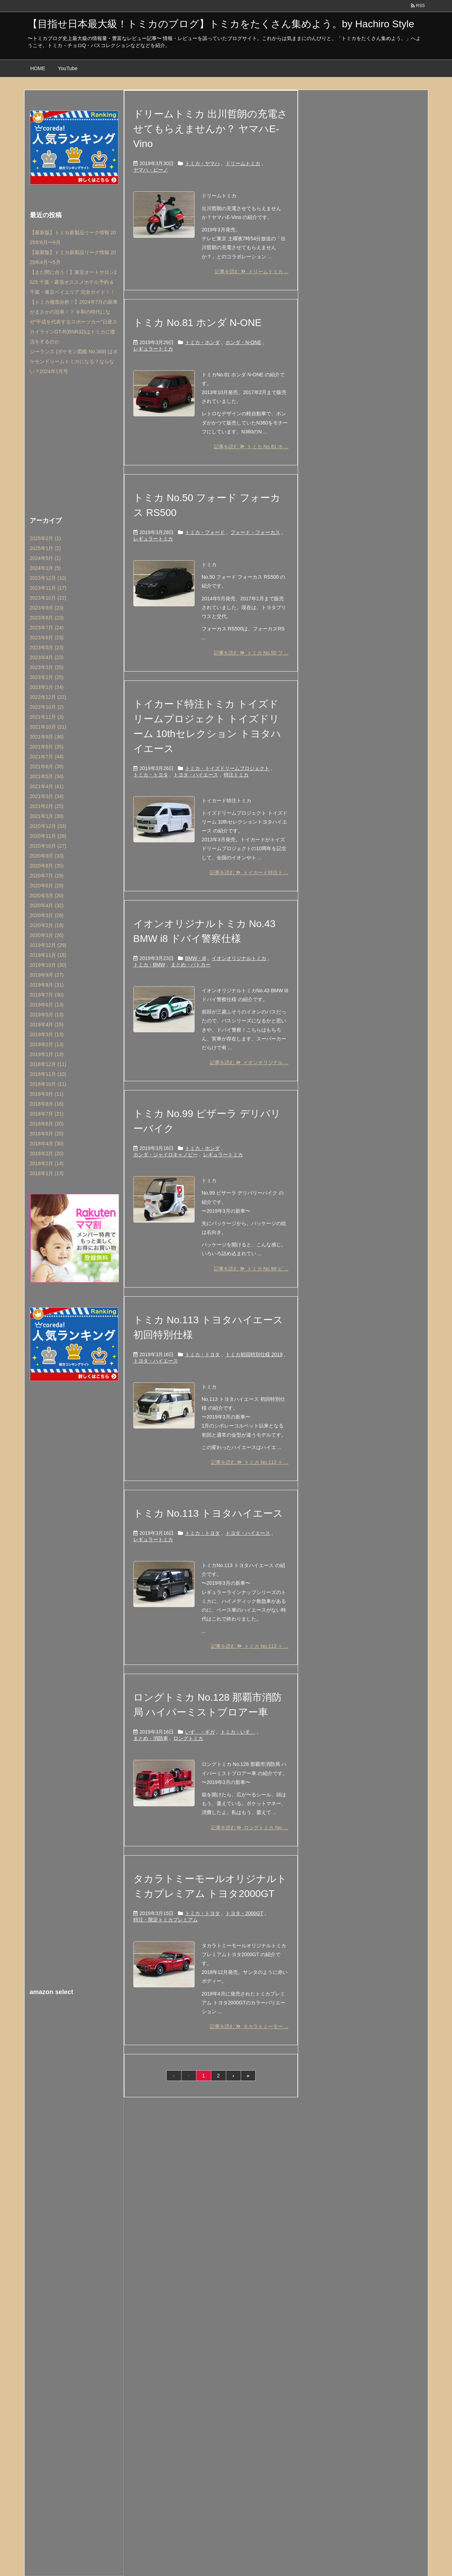 The width and height of the screenshot is (452, 2576). I want to click on いすゞ・ギガ, so click(200, 1732).